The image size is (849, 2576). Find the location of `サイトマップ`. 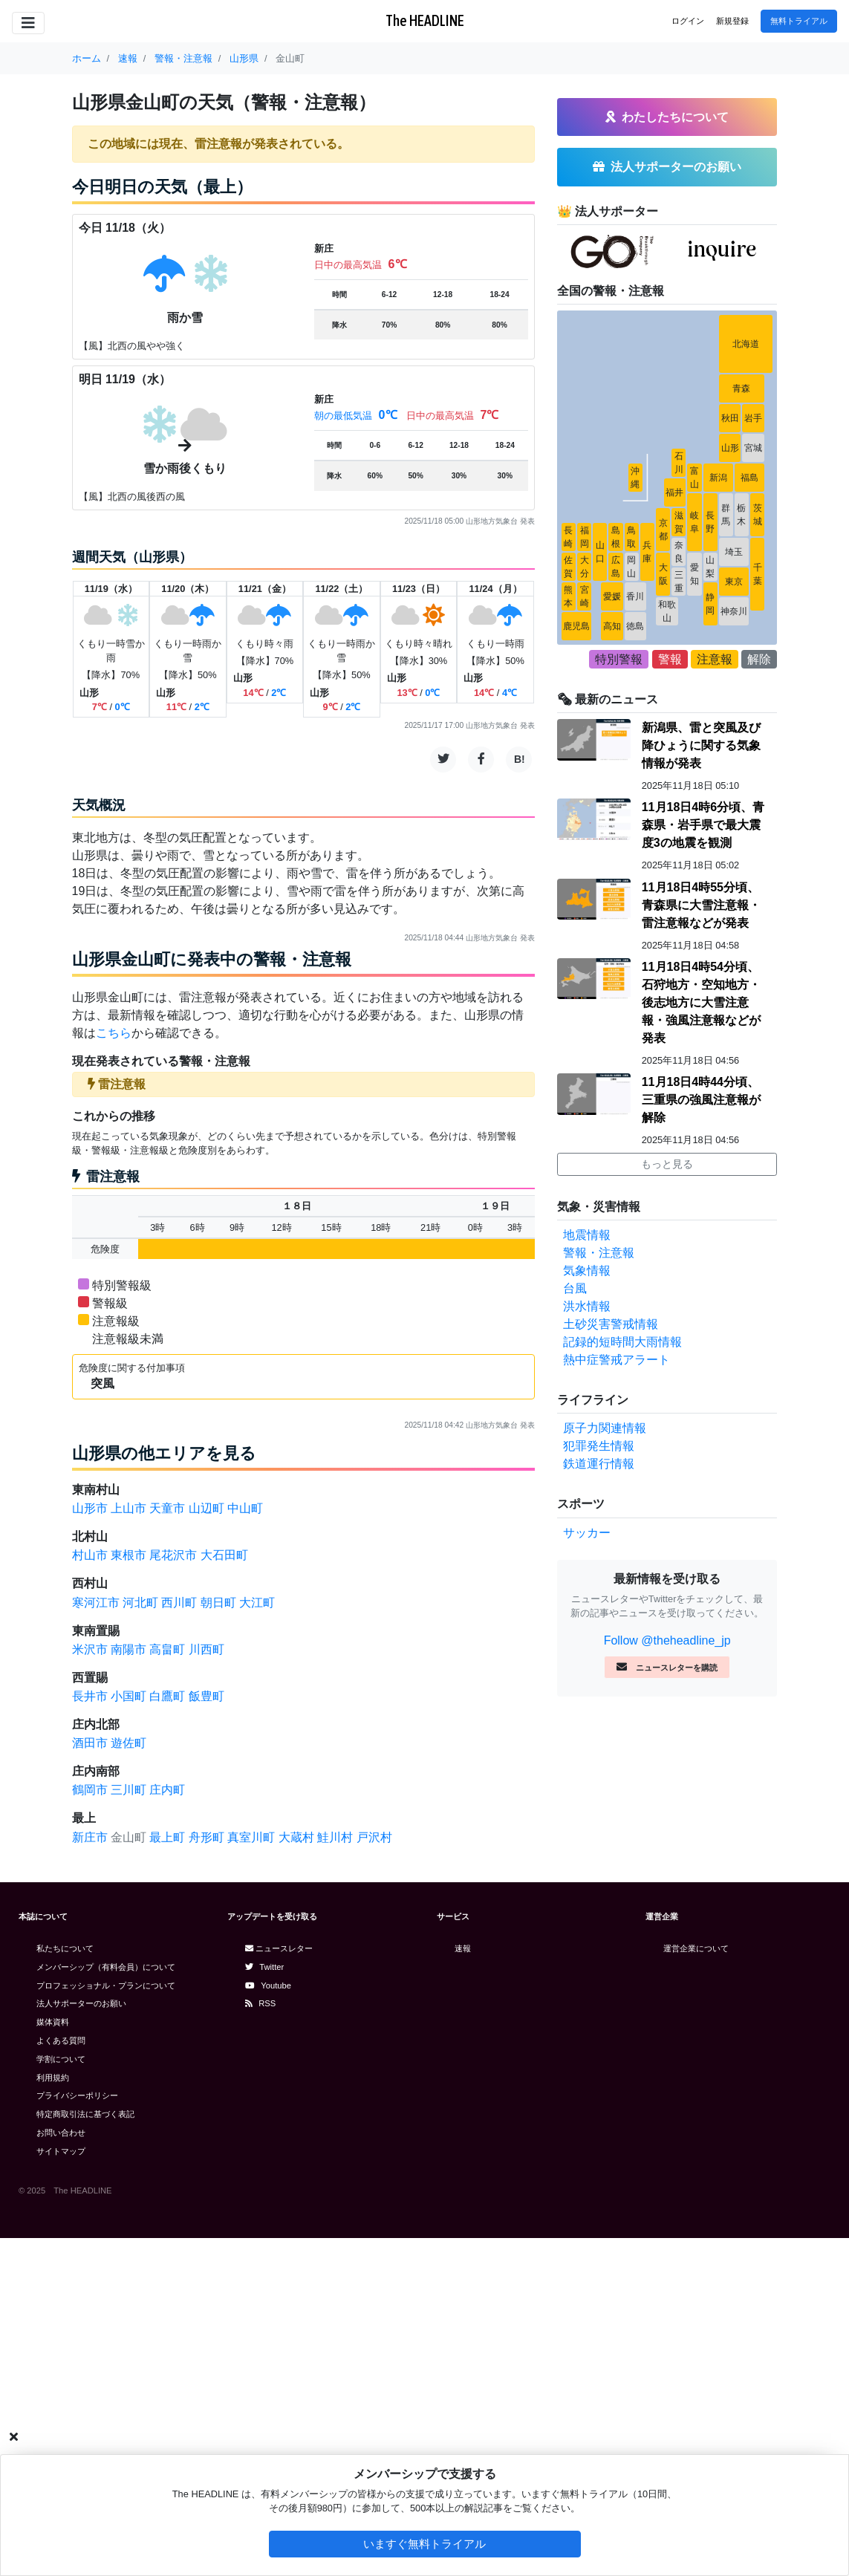

サイトマップ is located at coordinates (60, 2151).